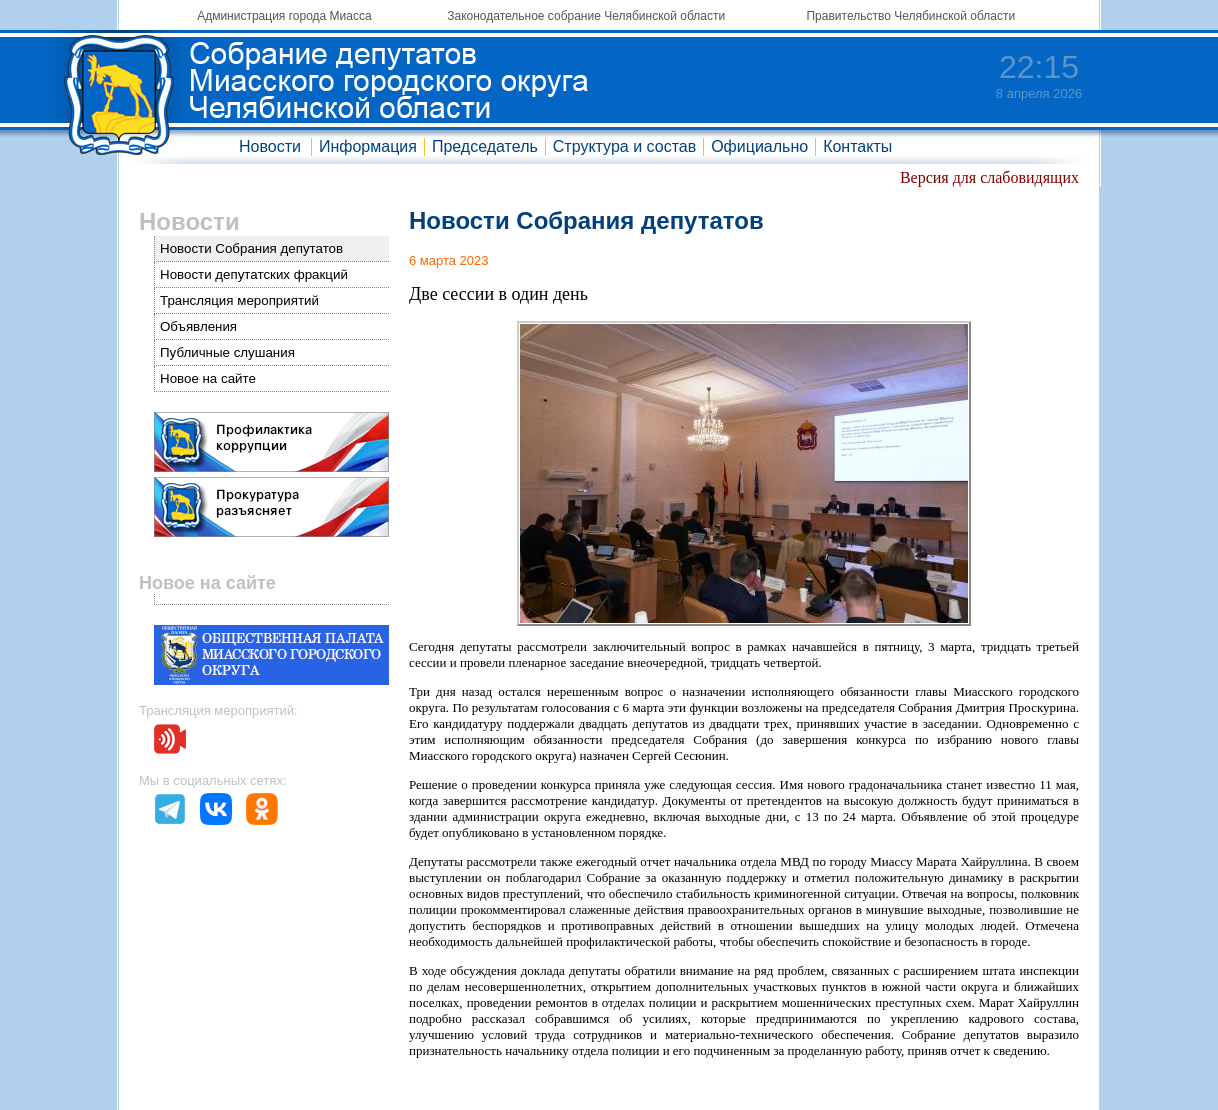 The image size is (1218, 1110). What do you see at coordinates (368, 146) in the screenshot?
I see `Информация` at bounding box center [368, 146].